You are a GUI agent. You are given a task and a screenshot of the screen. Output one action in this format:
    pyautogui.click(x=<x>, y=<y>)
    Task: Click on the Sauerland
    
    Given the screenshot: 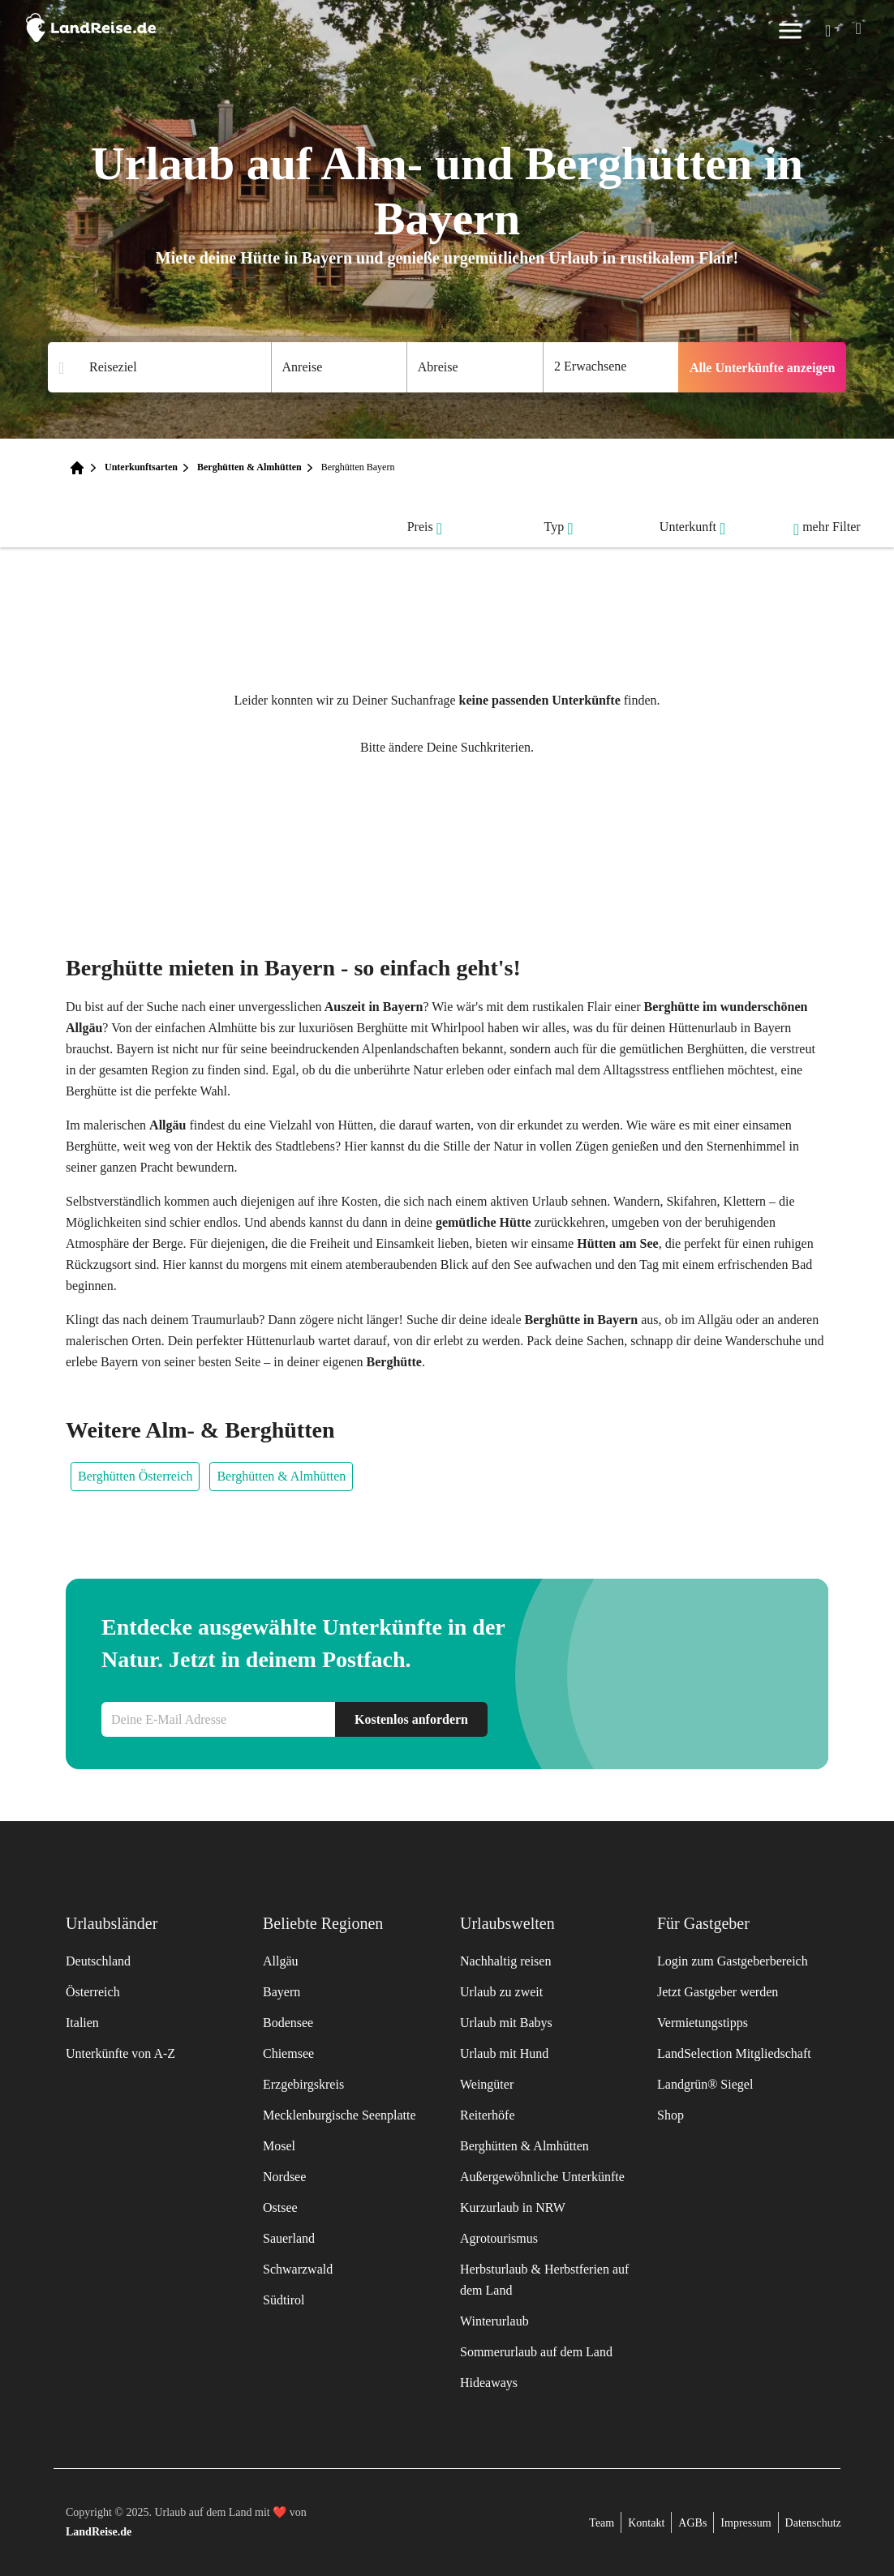 What is the action you would take?
    pyautogui.click(x=289, y=2238)
    